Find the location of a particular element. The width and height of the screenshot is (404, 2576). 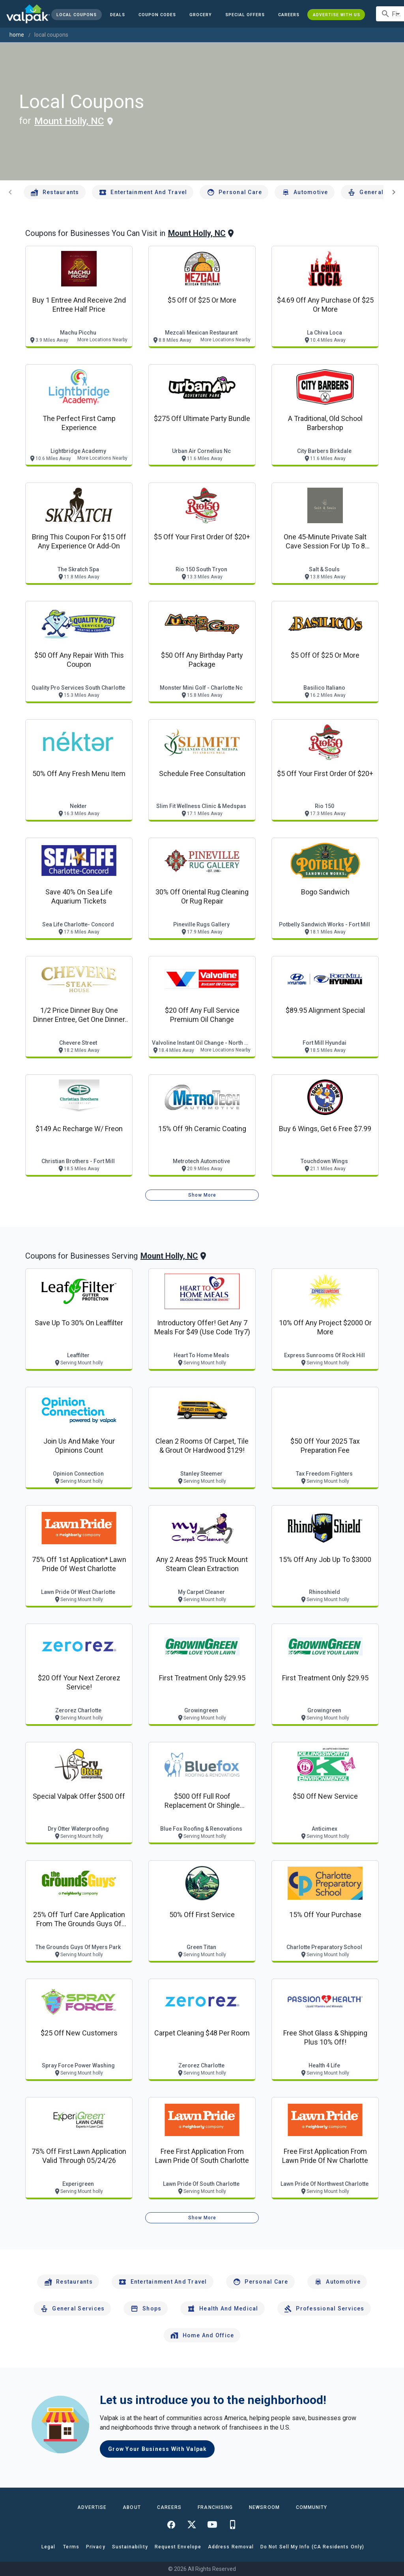

[button] is located at coordinates (245, 14).